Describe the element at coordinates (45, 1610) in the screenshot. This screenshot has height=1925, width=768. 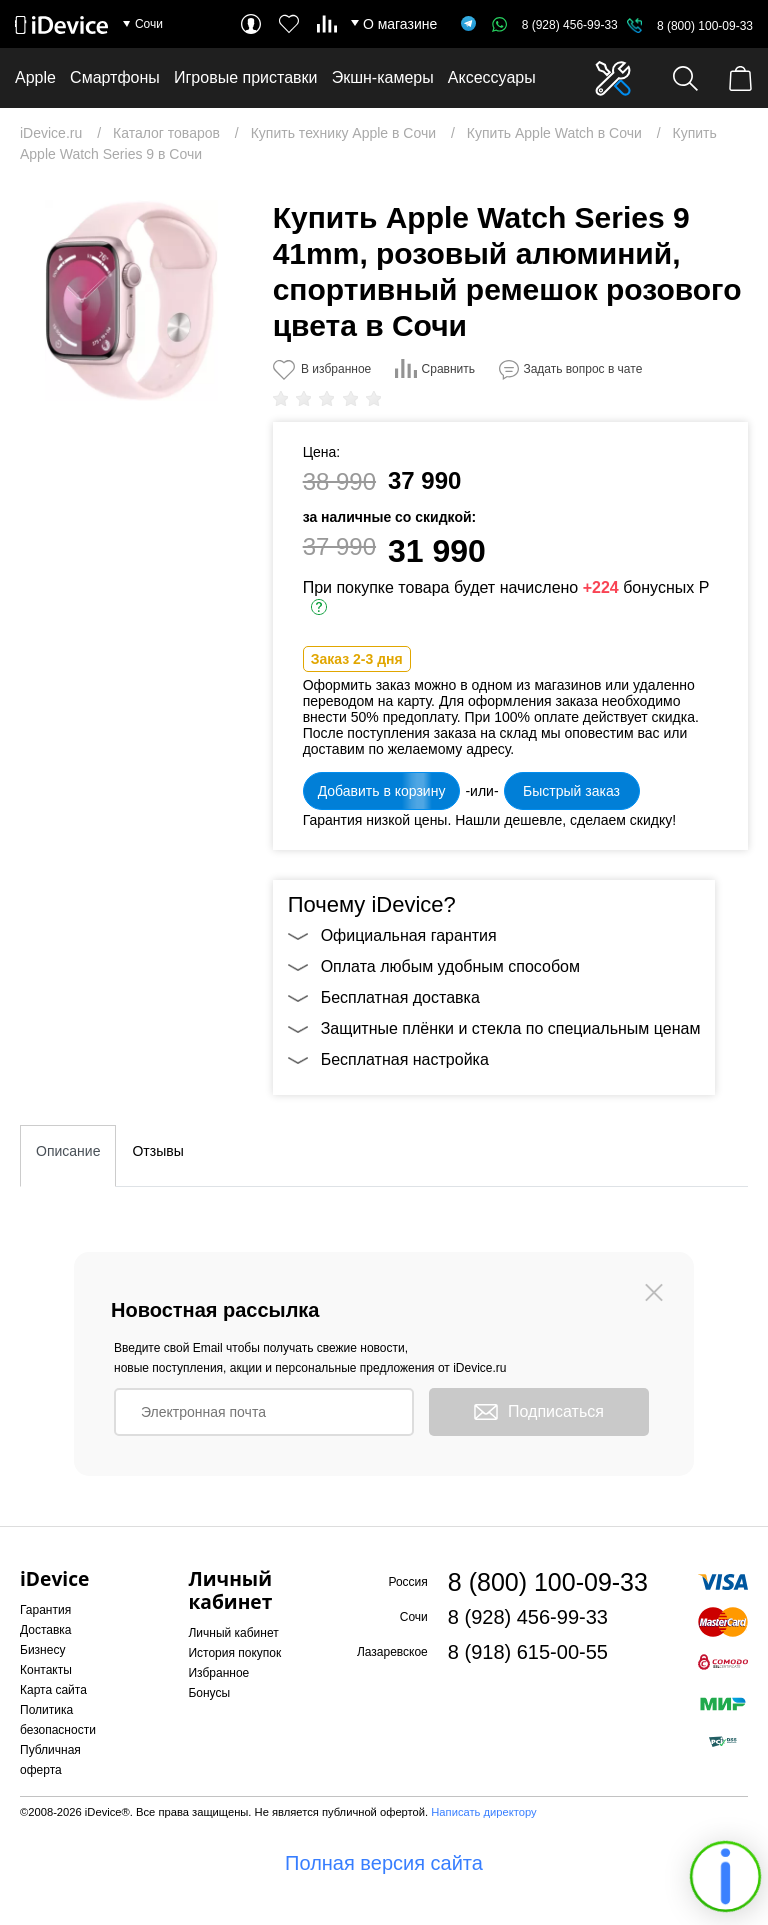
I see `Гарантия` at that location.